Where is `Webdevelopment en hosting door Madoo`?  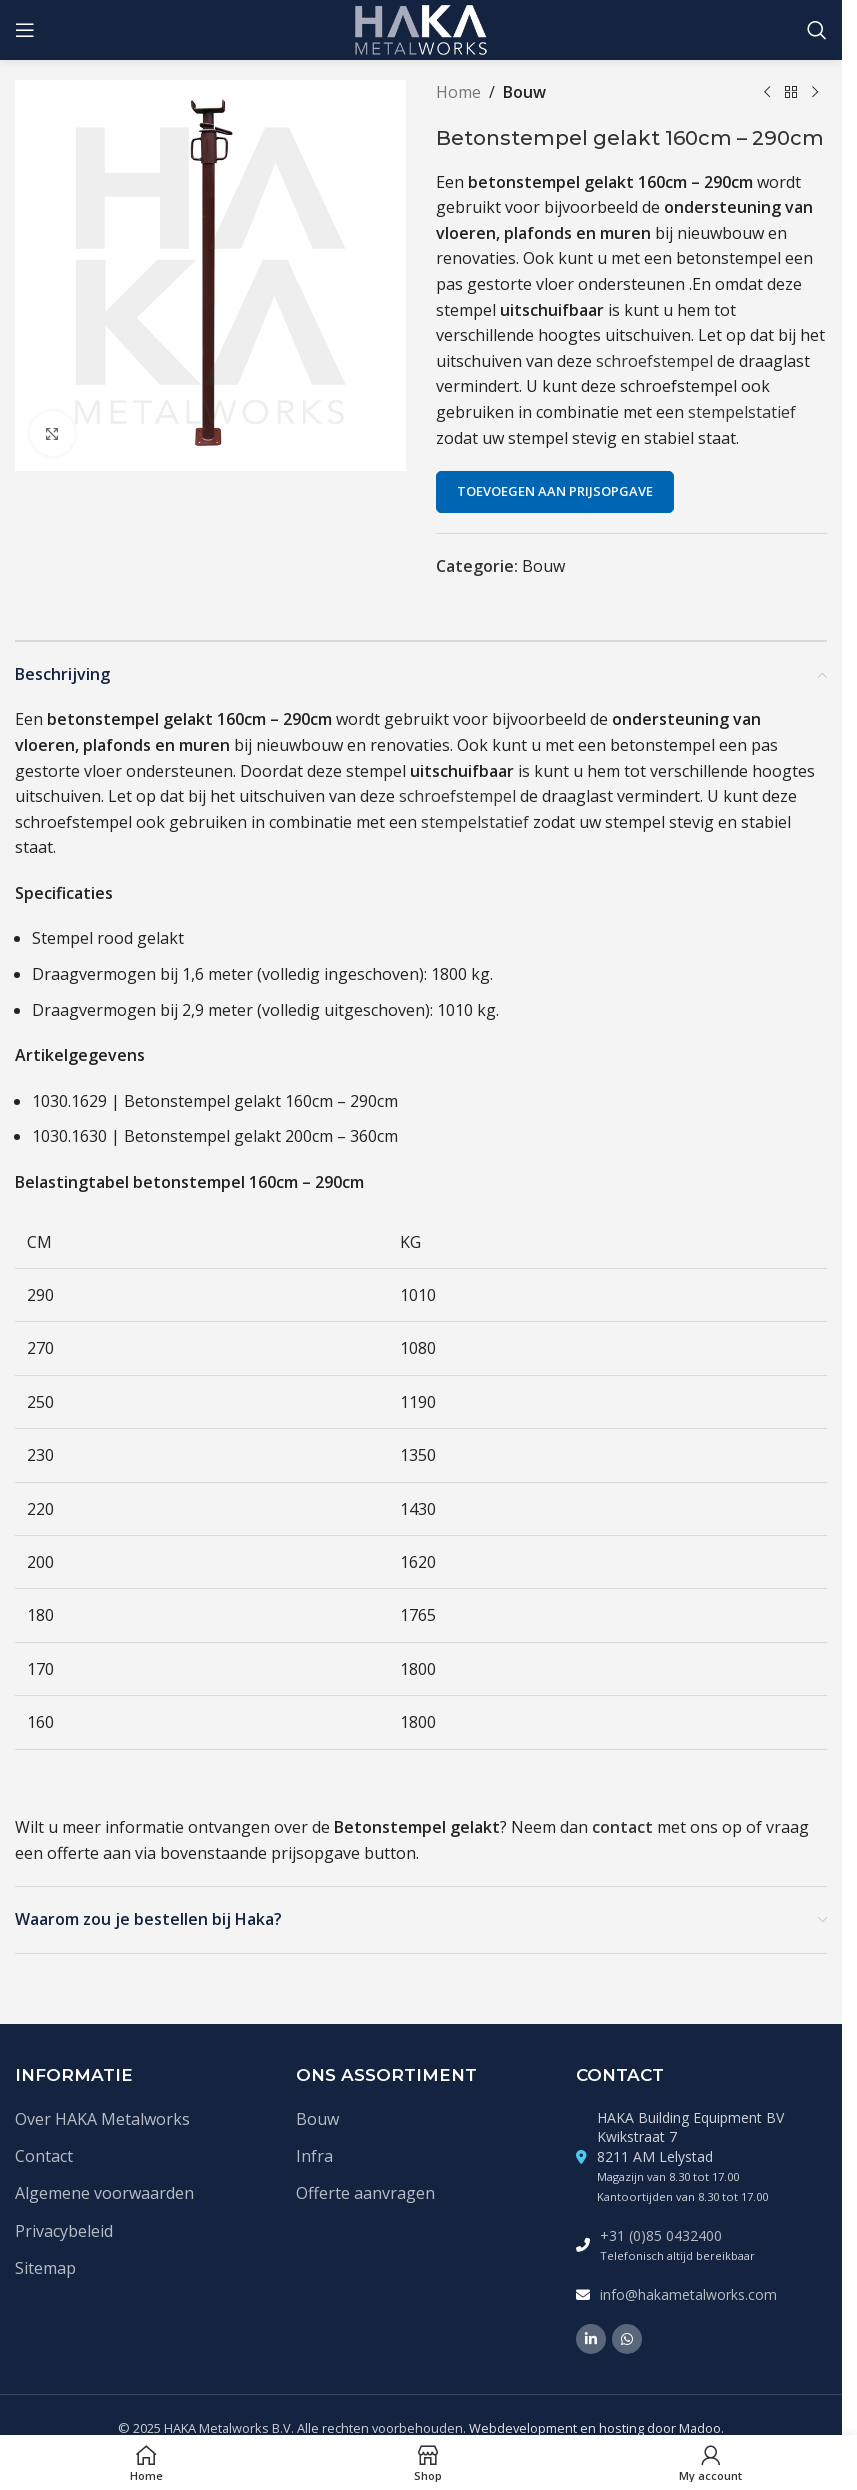 Webdevelopment en hosting door Madoo is located at coordinates (595, 2428).